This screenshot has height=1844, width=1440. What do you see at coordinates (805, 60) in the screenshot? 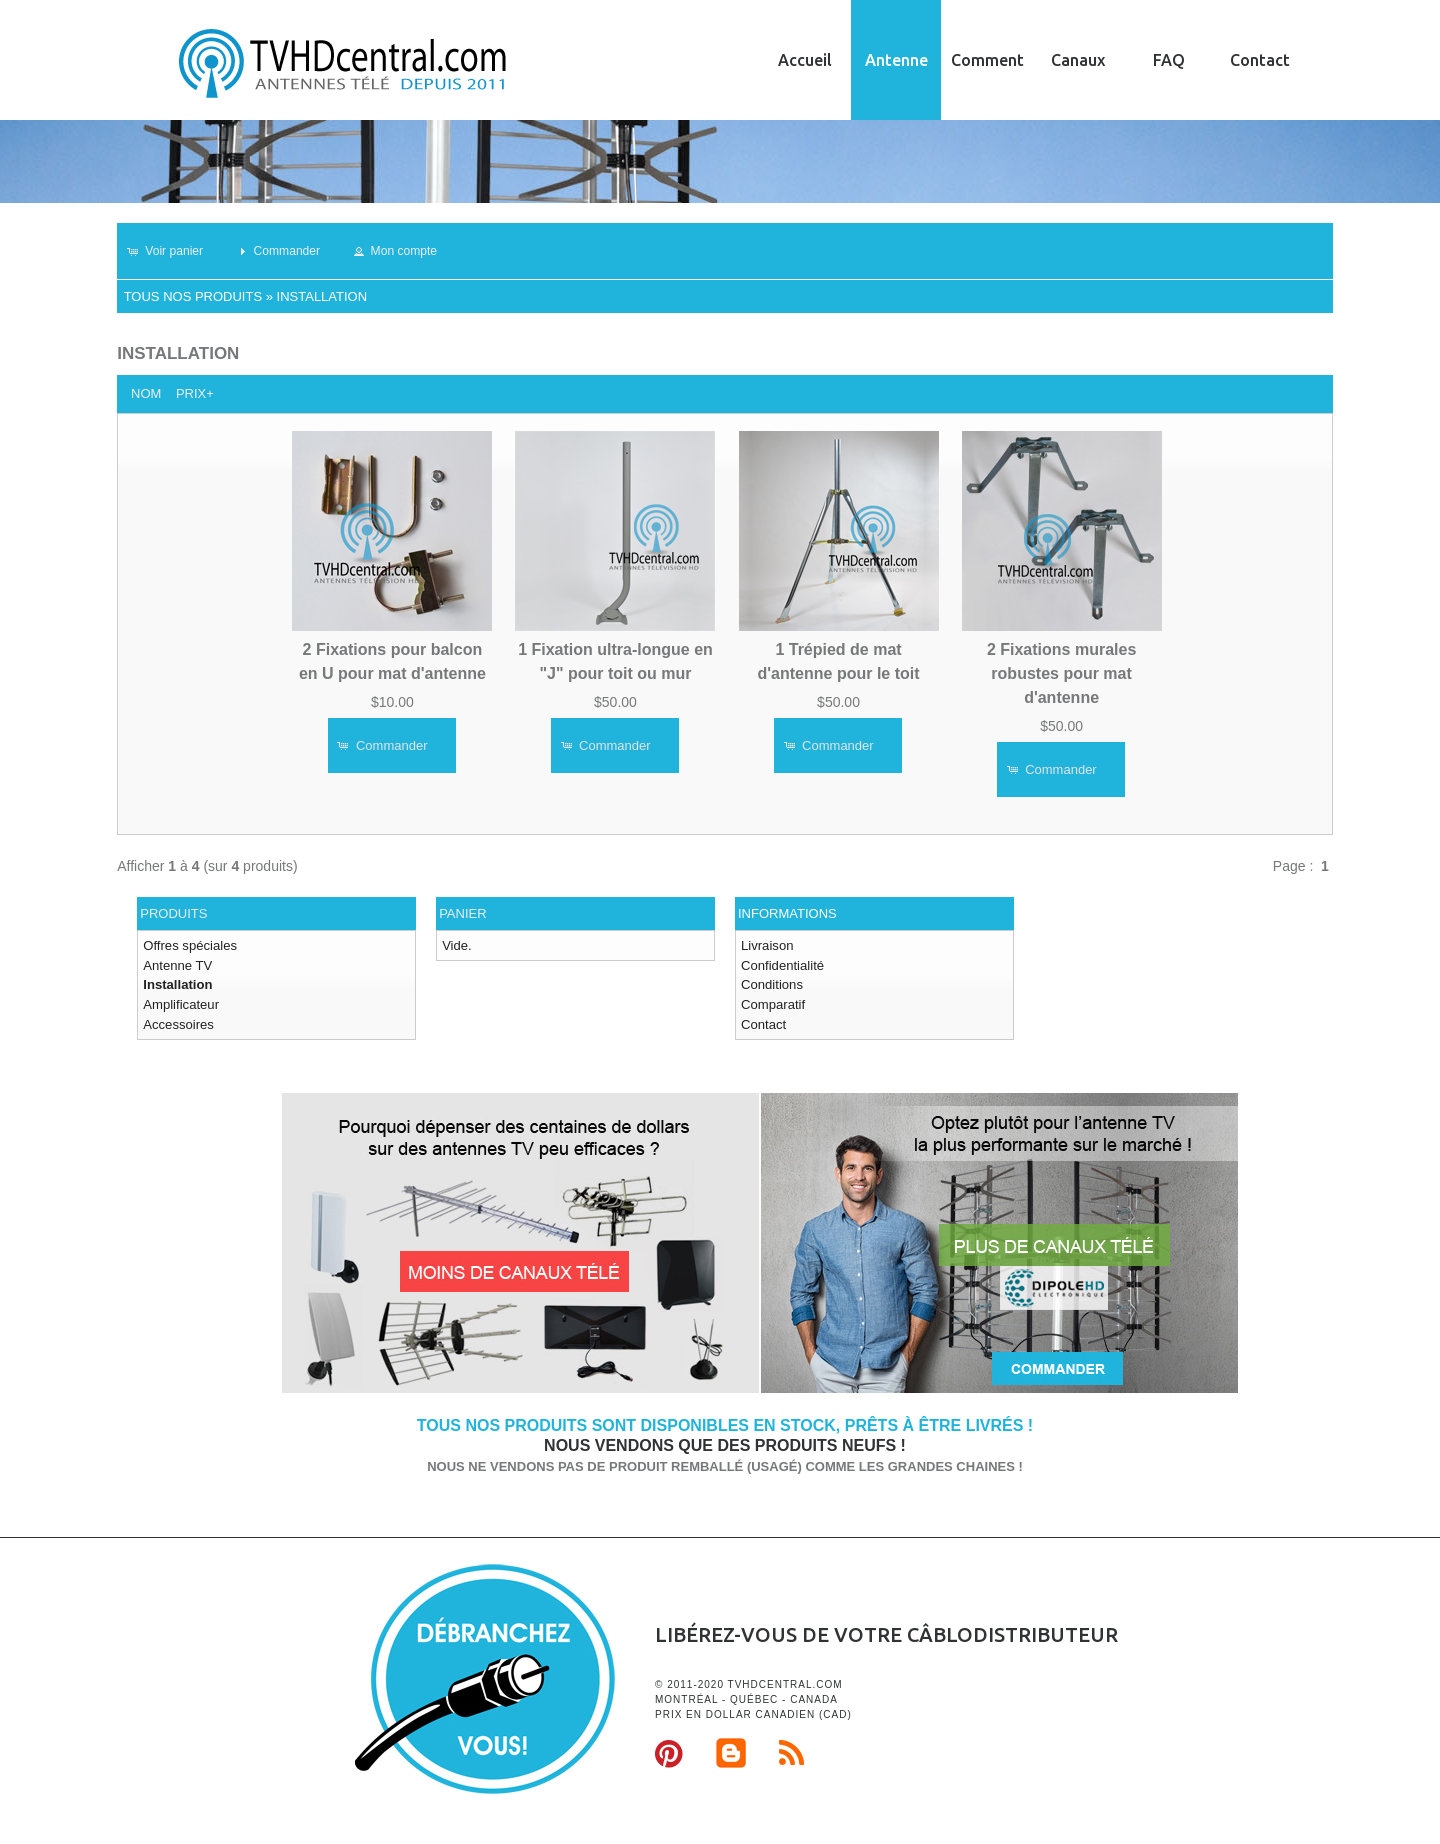
I see `Accueil` at bounding box center [805, 60].